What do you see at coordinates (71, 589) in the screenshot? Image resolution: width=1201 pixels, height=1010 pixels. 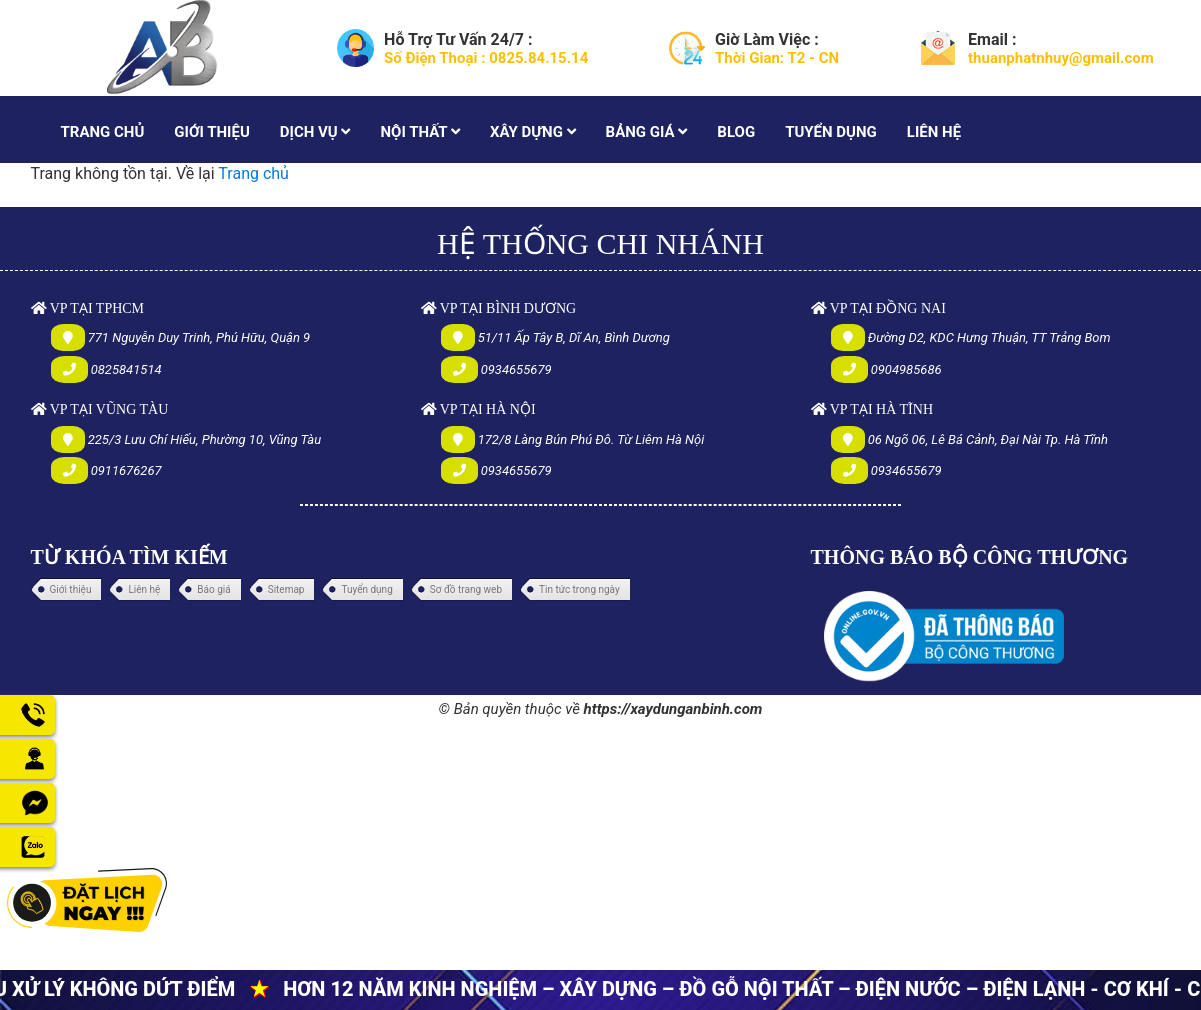 I see `Giới thiệu` at bounding box center [71, 589].